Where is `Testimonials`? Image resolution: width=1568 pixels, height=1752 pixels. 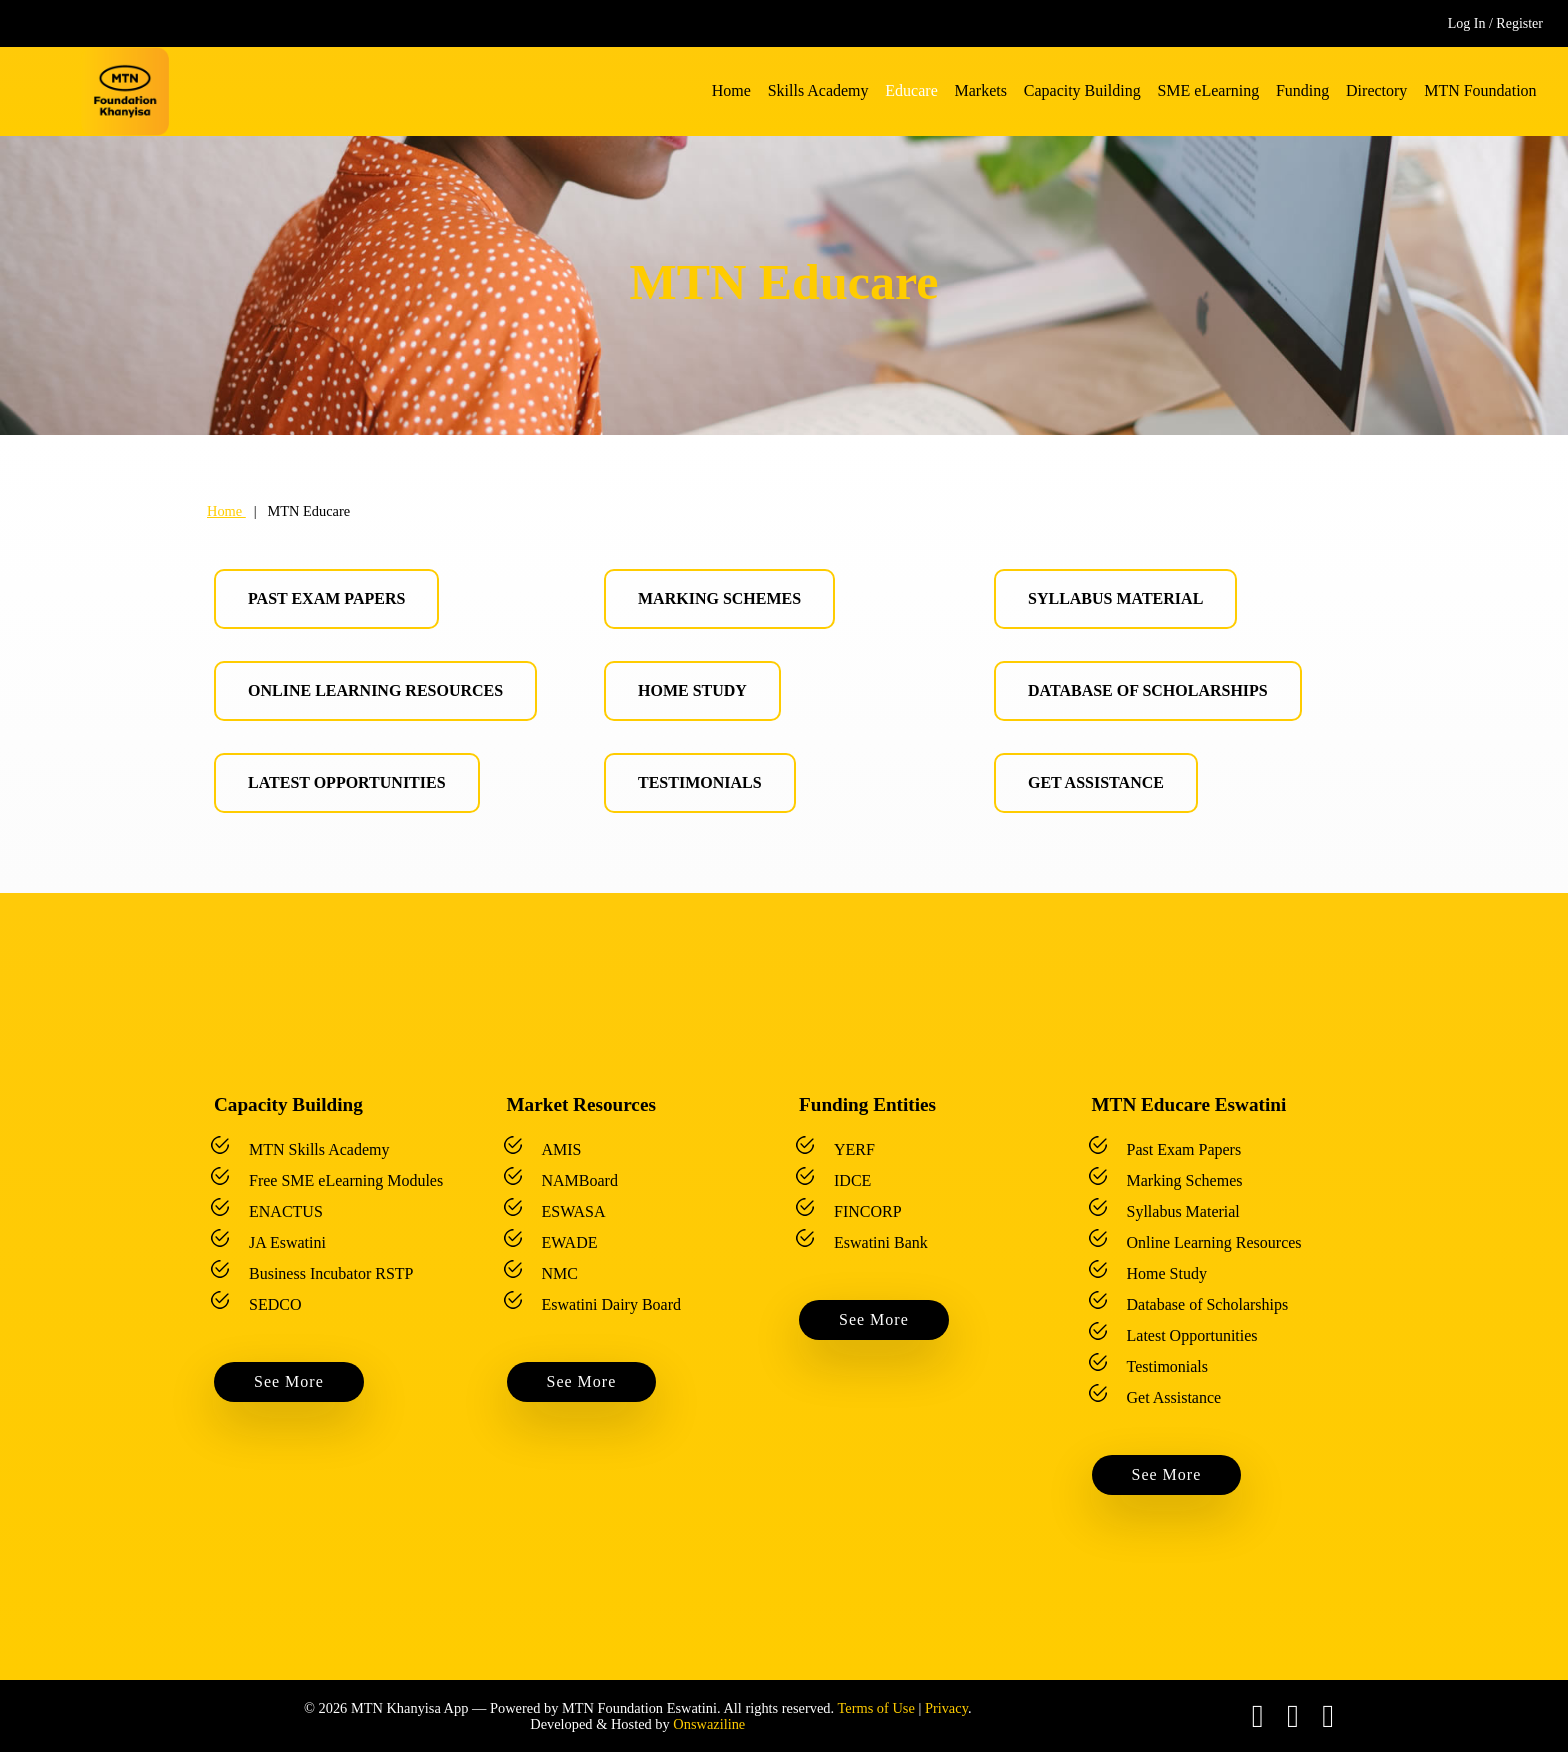 Testimonials is located at coordinates (700, 782).